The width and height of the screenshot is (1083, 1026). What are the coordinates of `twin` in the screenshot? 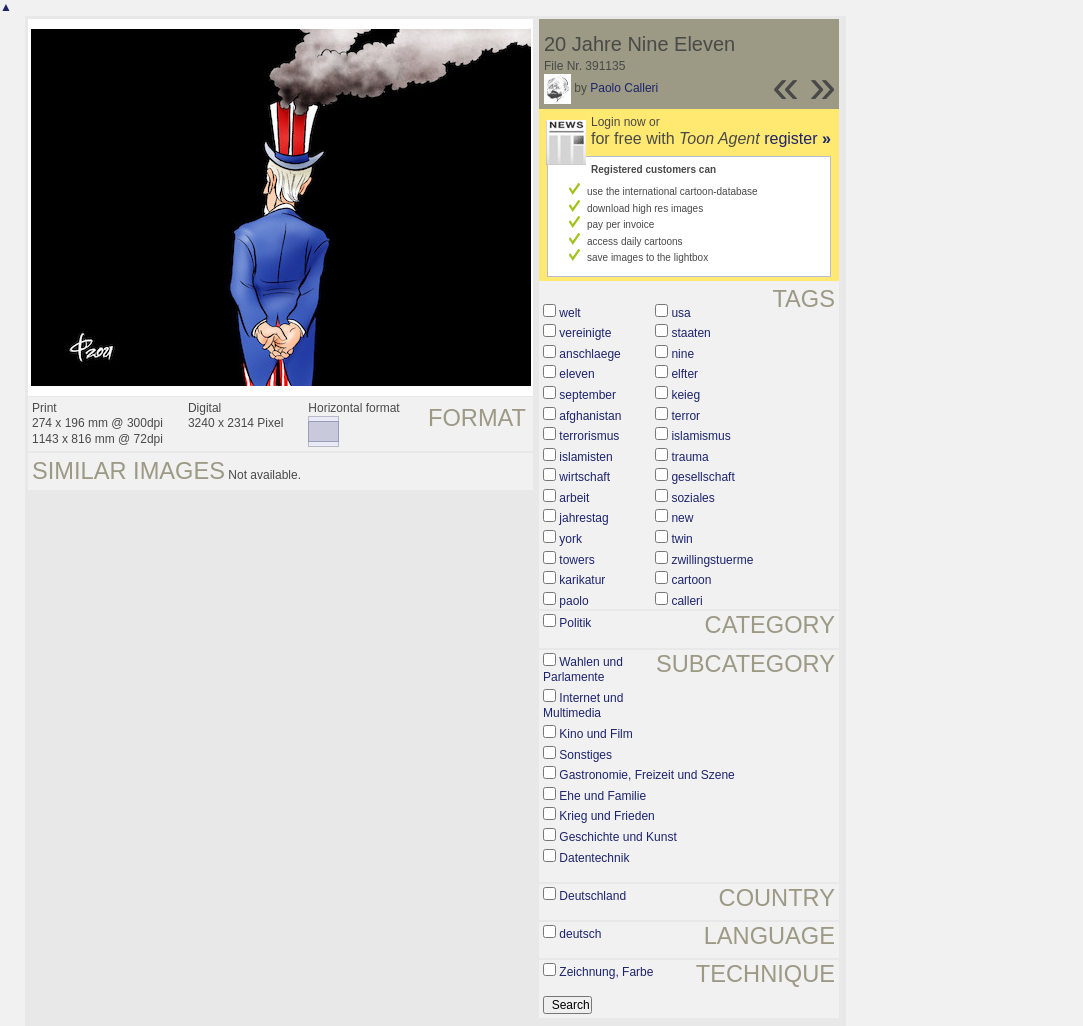 It's located at (681, 539).